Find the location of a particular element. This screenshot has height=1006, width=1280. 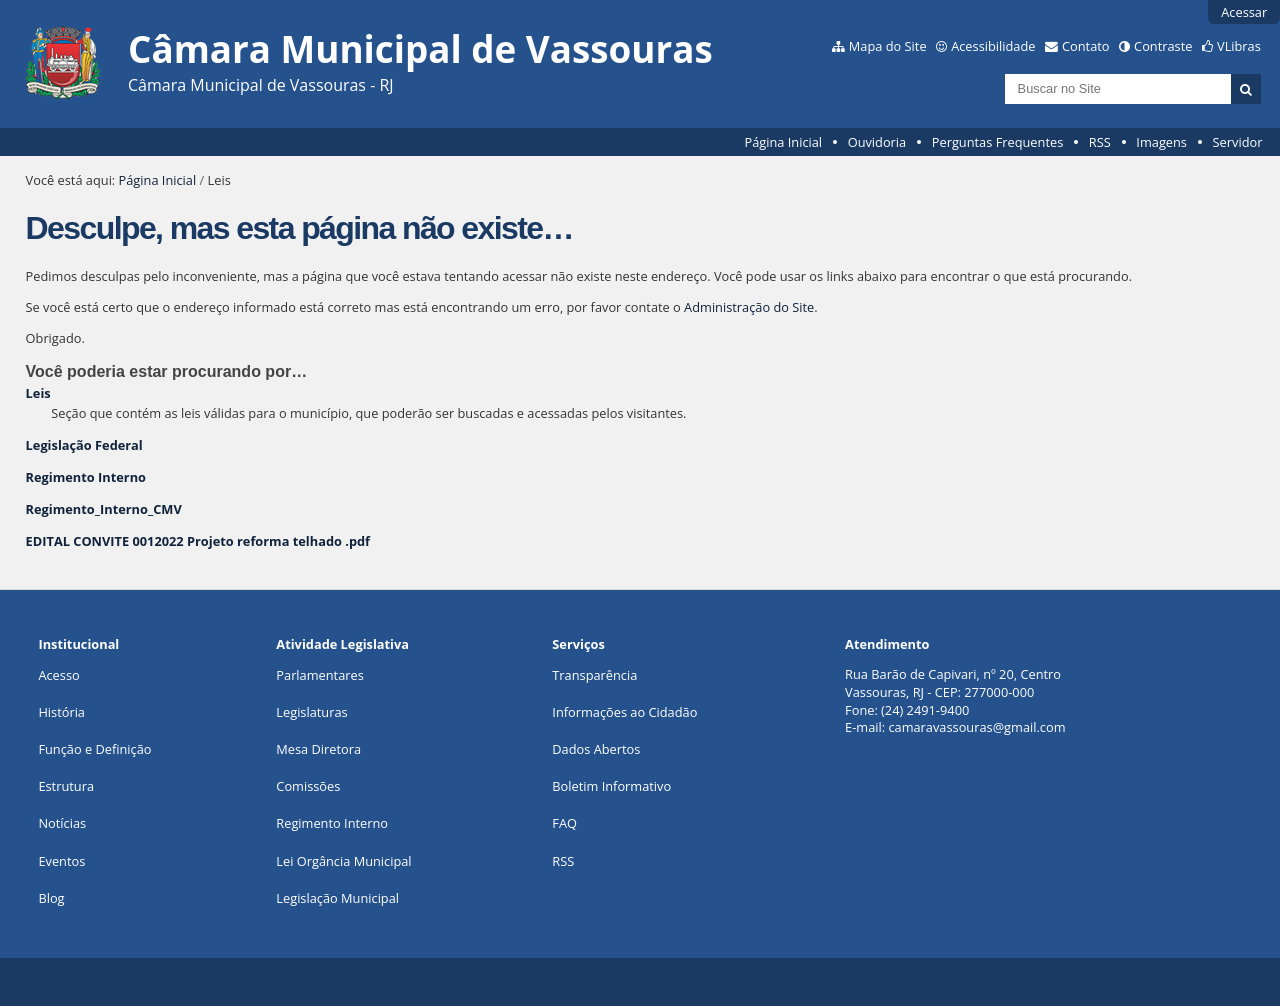

Servidor is located at coordinates (1238, 142).